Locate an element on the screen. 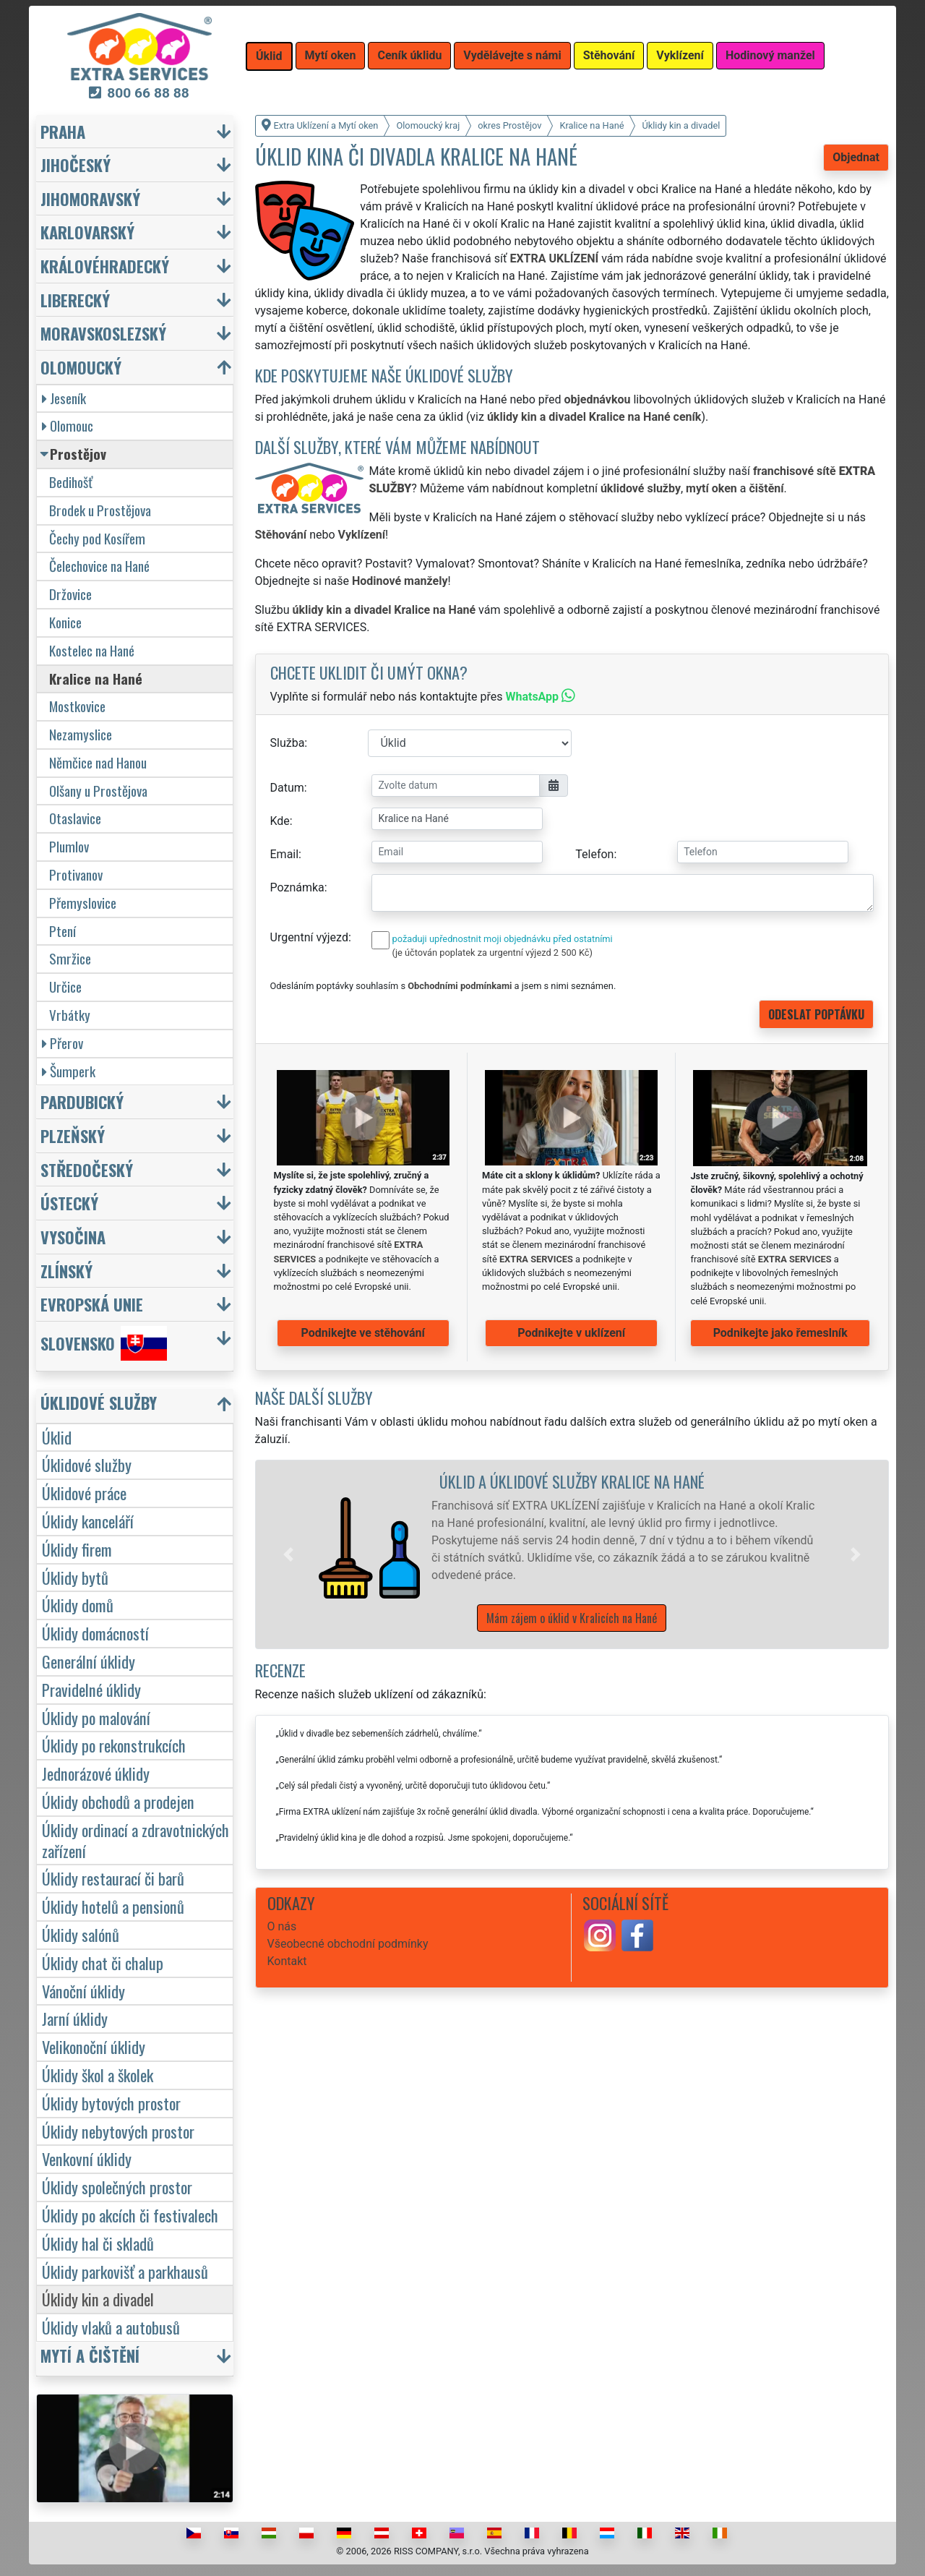 The width and height of the screenshot is (925, 2576). Olšany u Prostějova is located at coordinates (98, 790).